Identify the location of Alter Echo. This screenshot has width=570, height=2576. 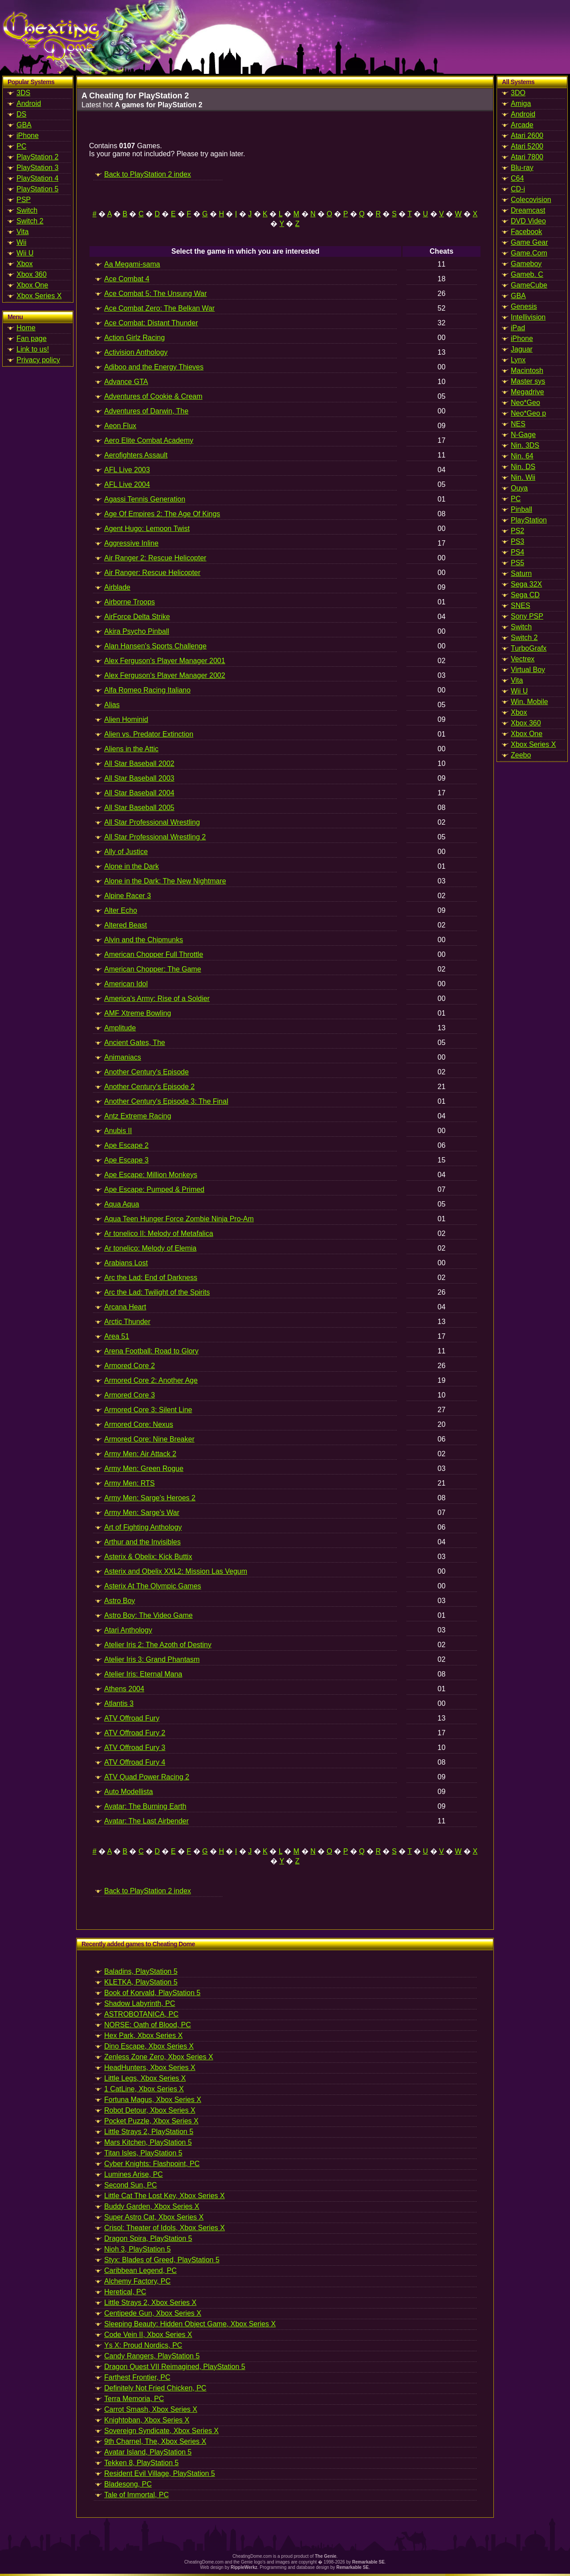
(120, 910).